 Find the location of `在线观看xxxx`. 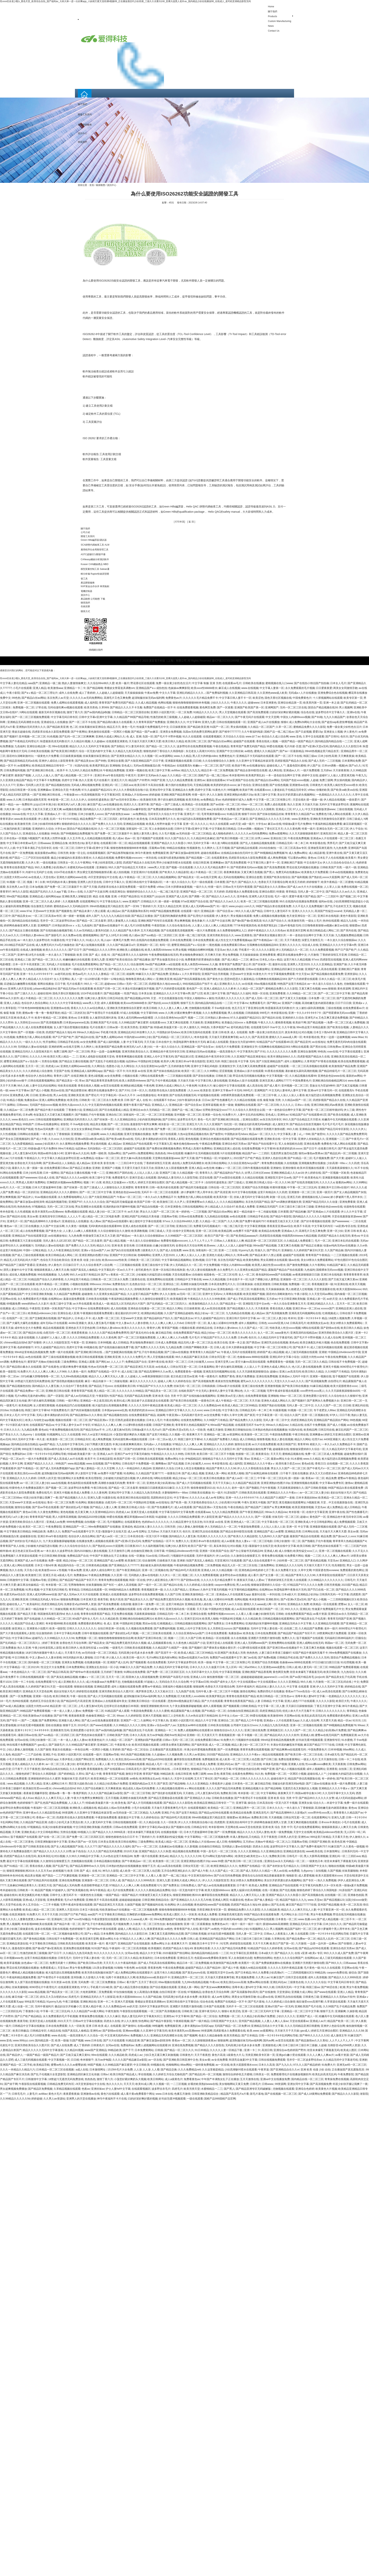

在线观看xxxx is located at coordinates (262, 789).